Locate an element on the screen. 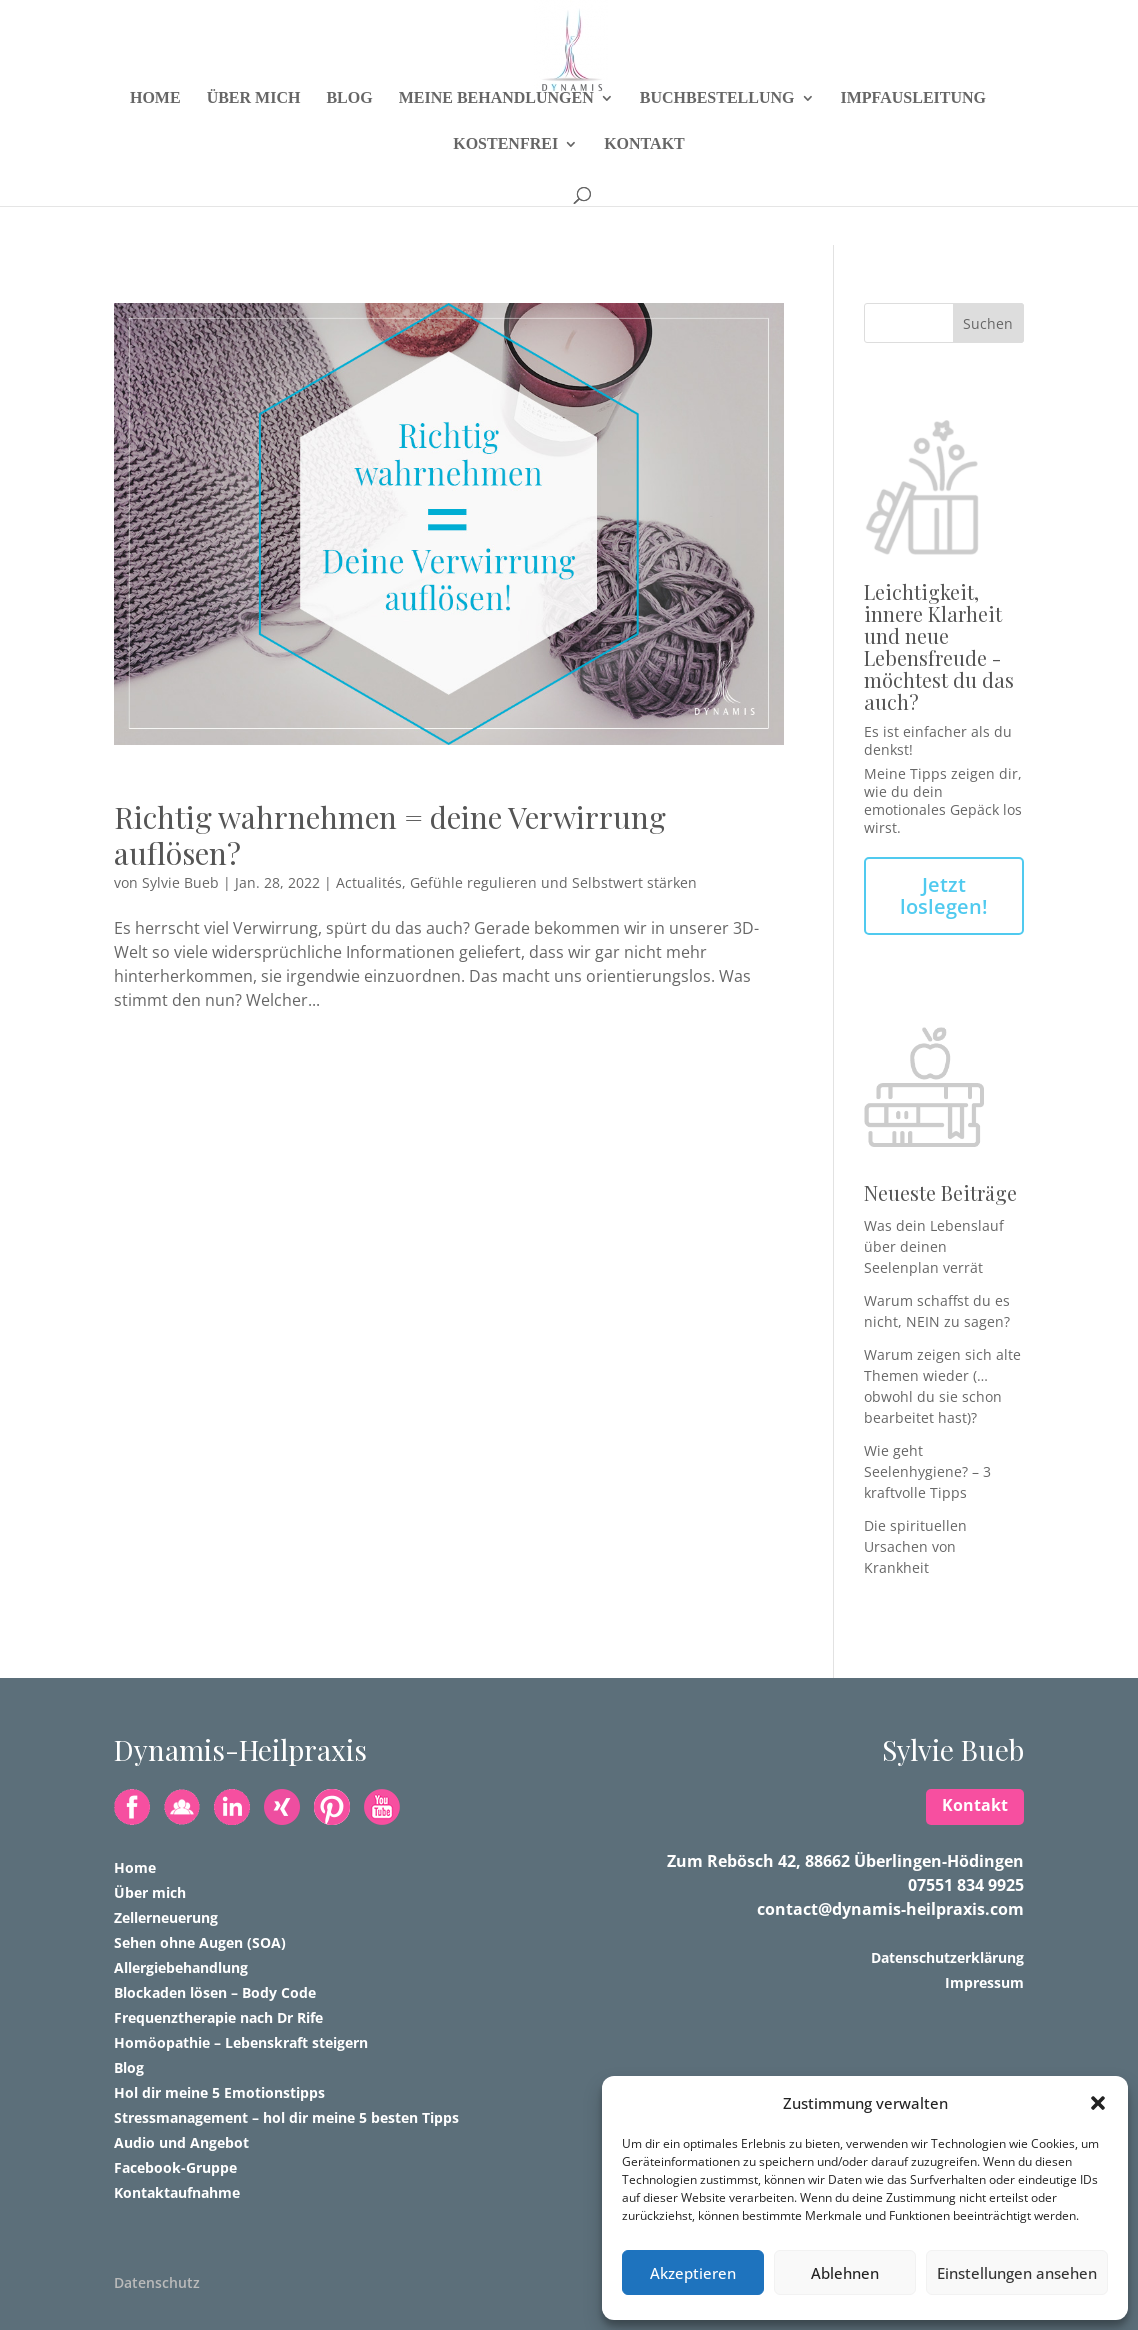  Kontakt is located at coordinates (644, 183).